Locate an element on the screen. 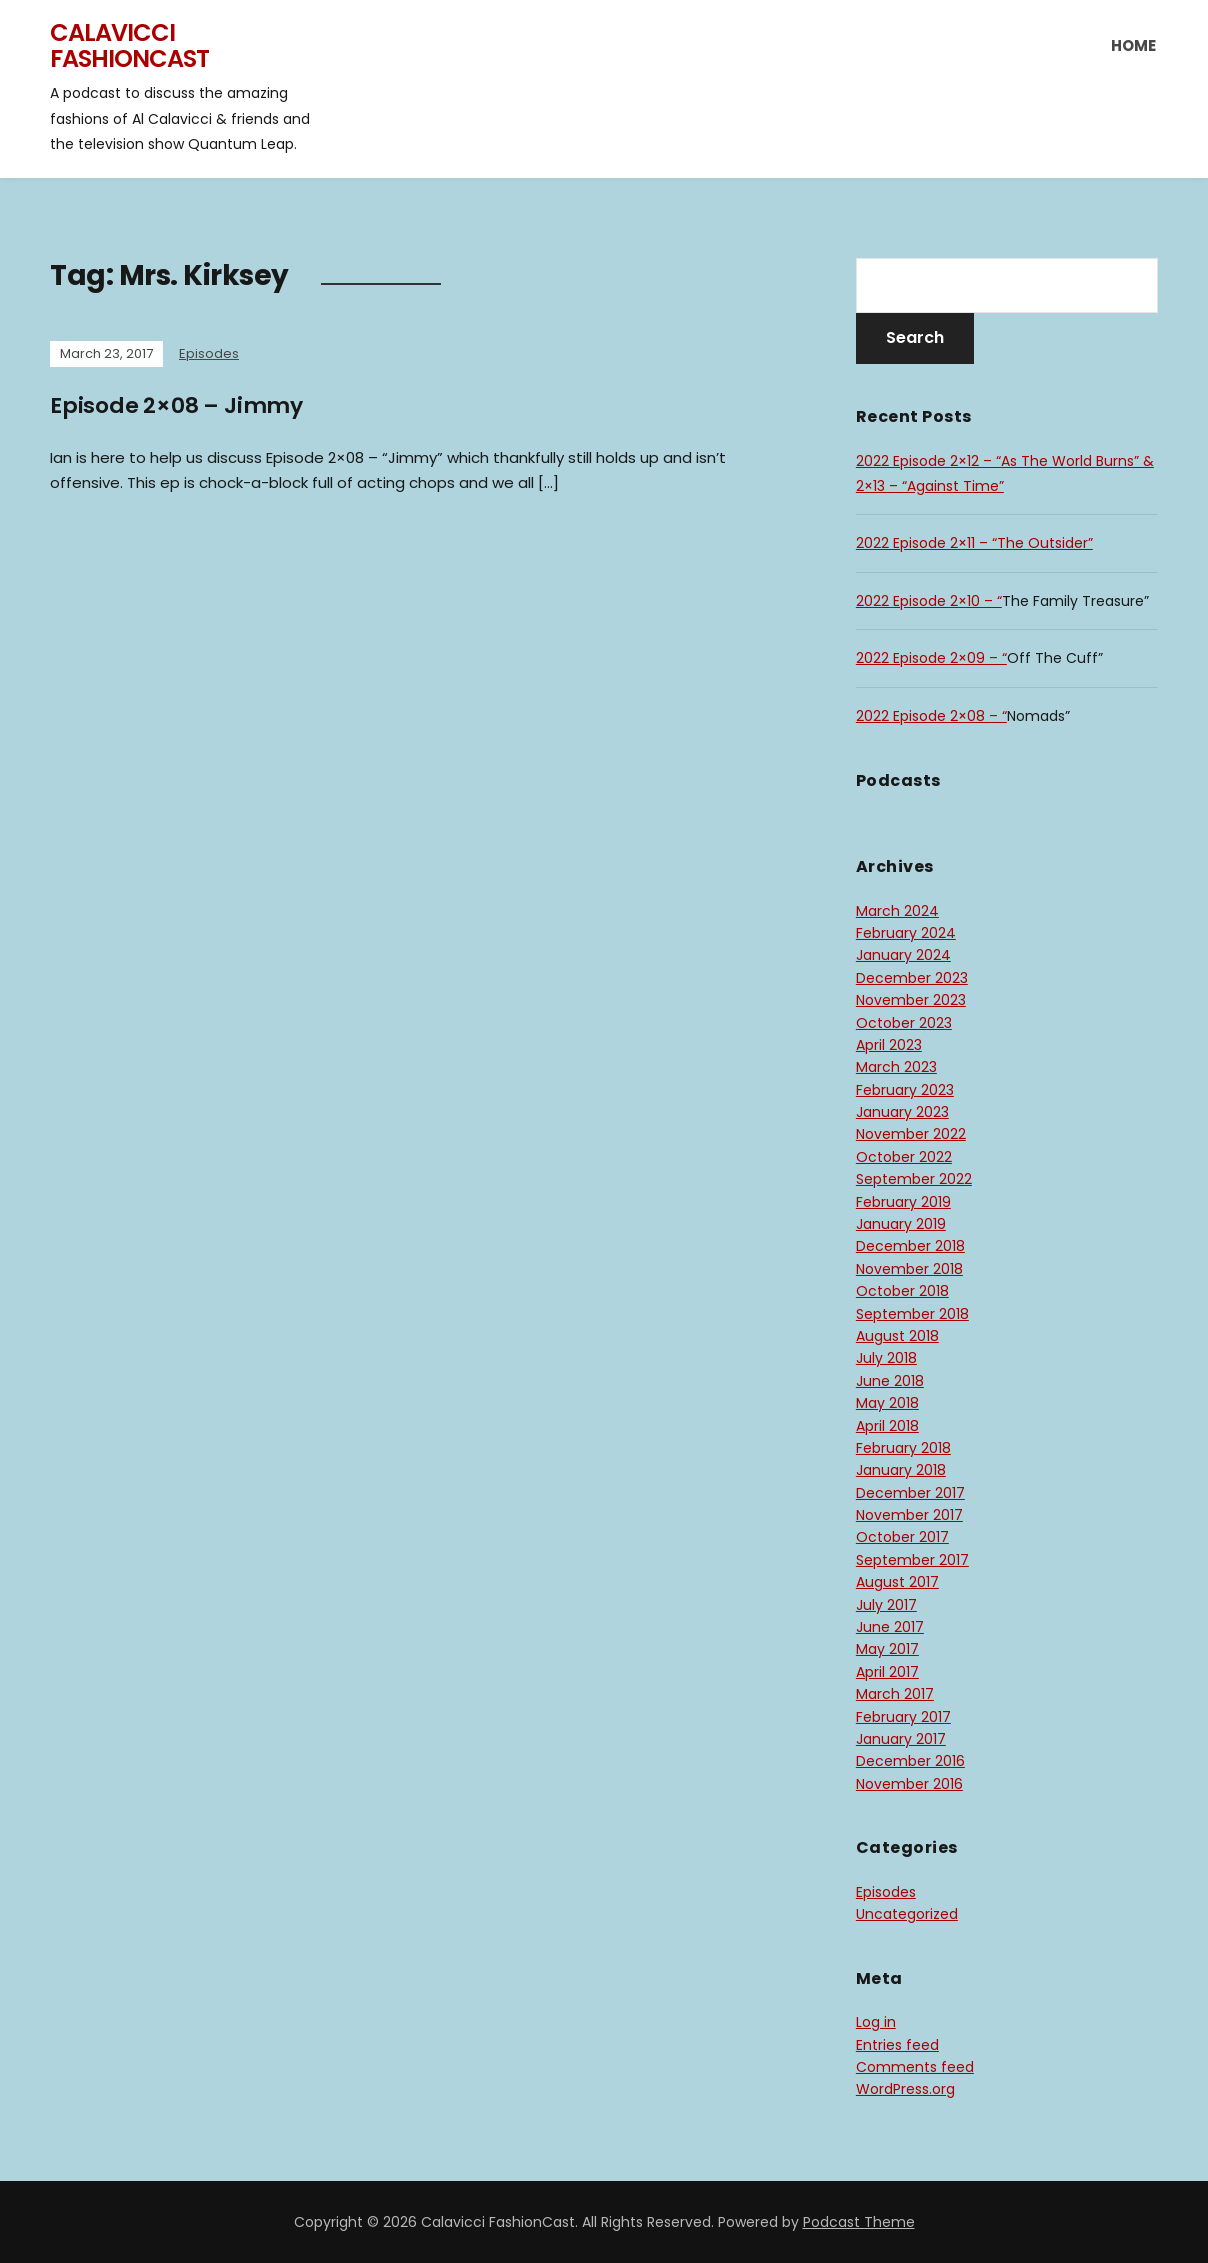  January 2018 is located at coordinates (901, 1470).